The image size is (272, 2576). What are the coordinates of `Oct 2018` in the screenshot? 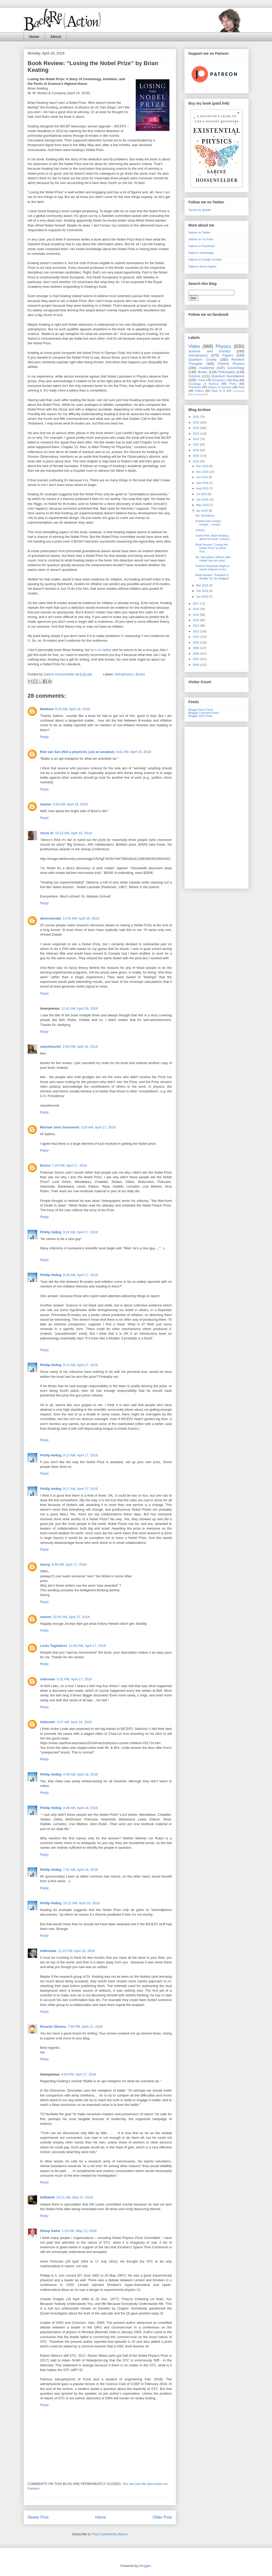 It's located at (202, 477).